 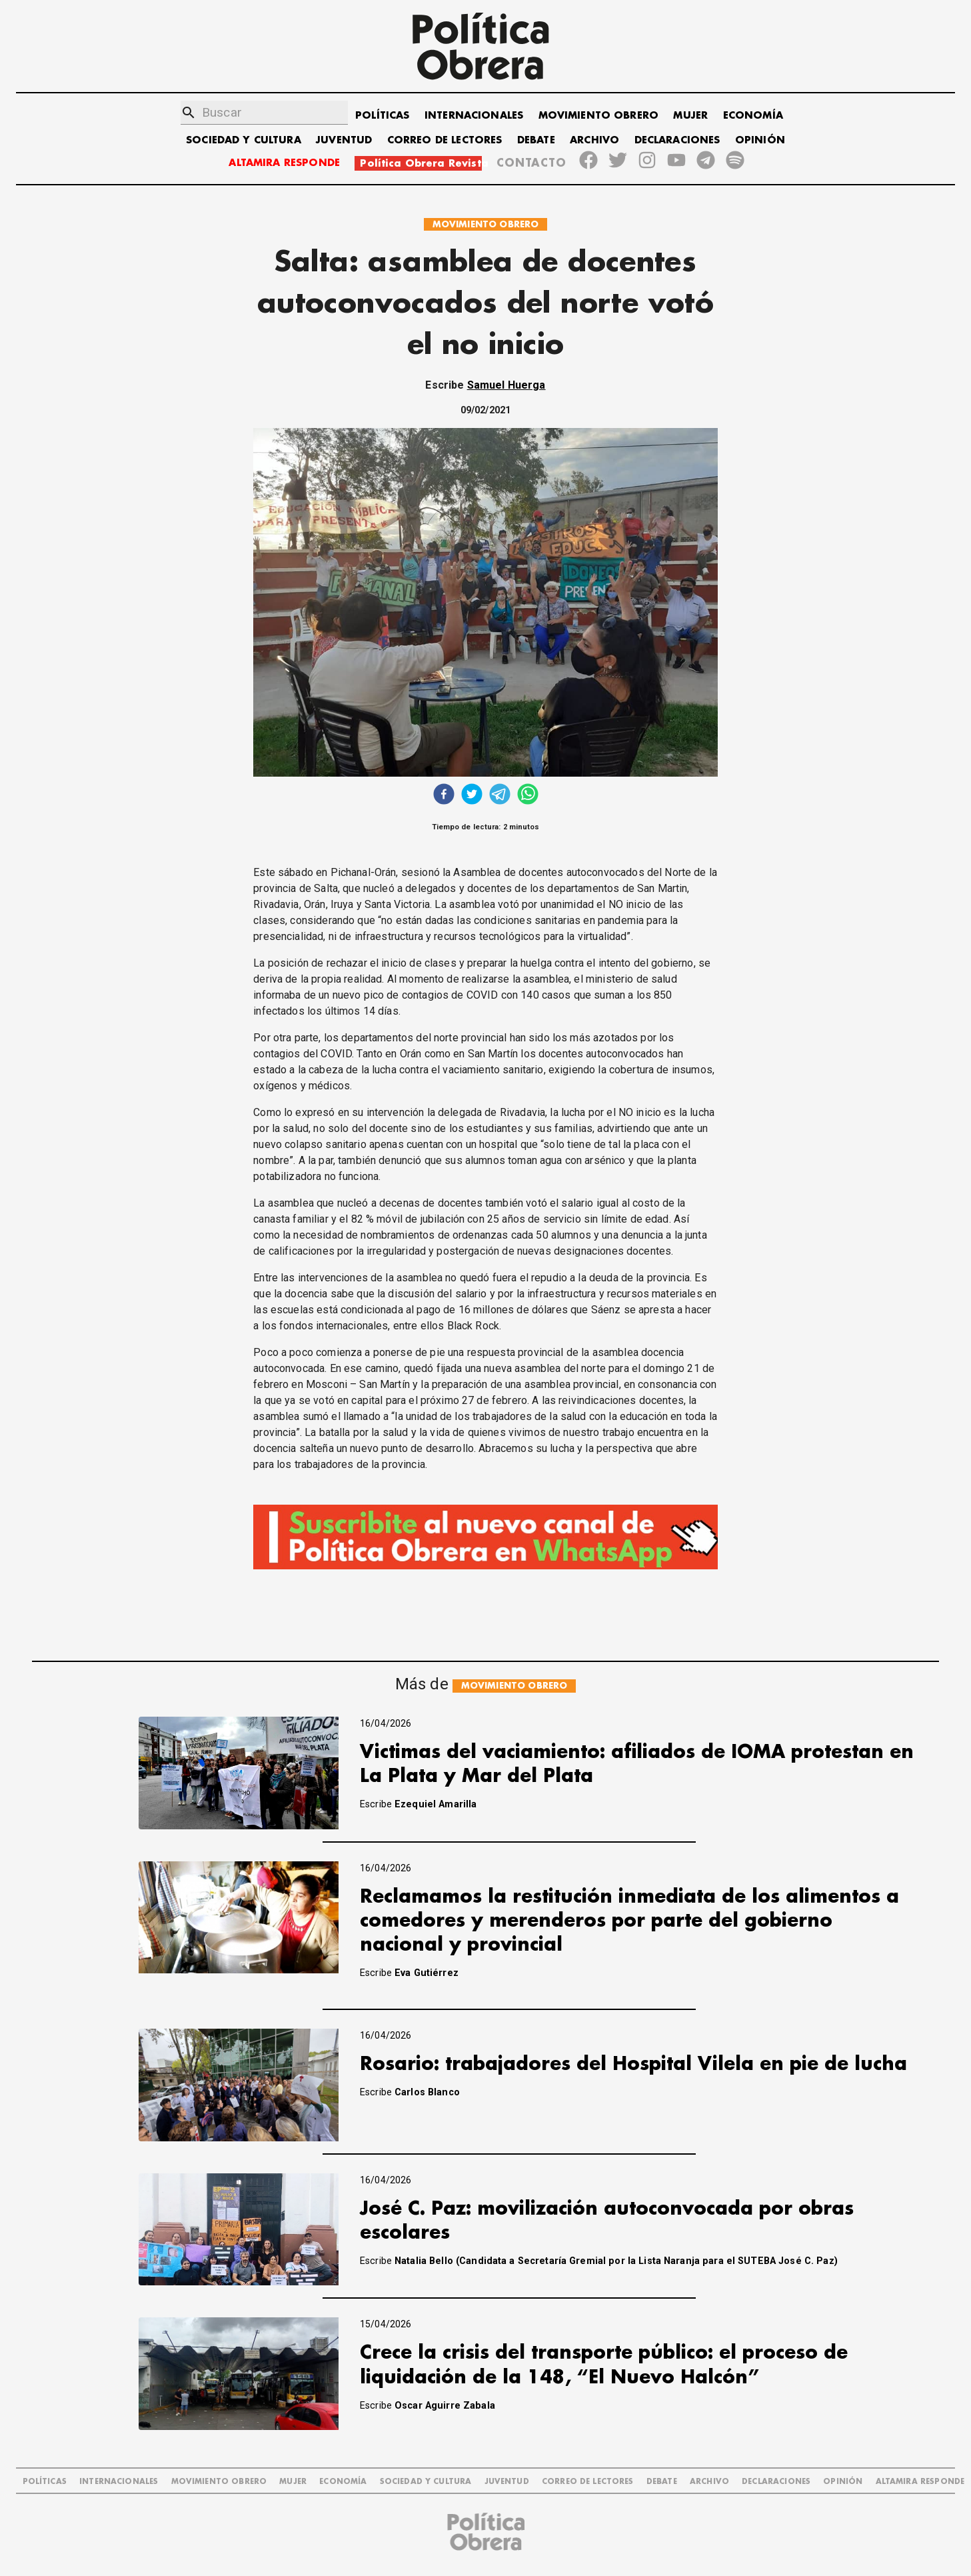 I want to click on [twitter], so click(x=472, y=795).